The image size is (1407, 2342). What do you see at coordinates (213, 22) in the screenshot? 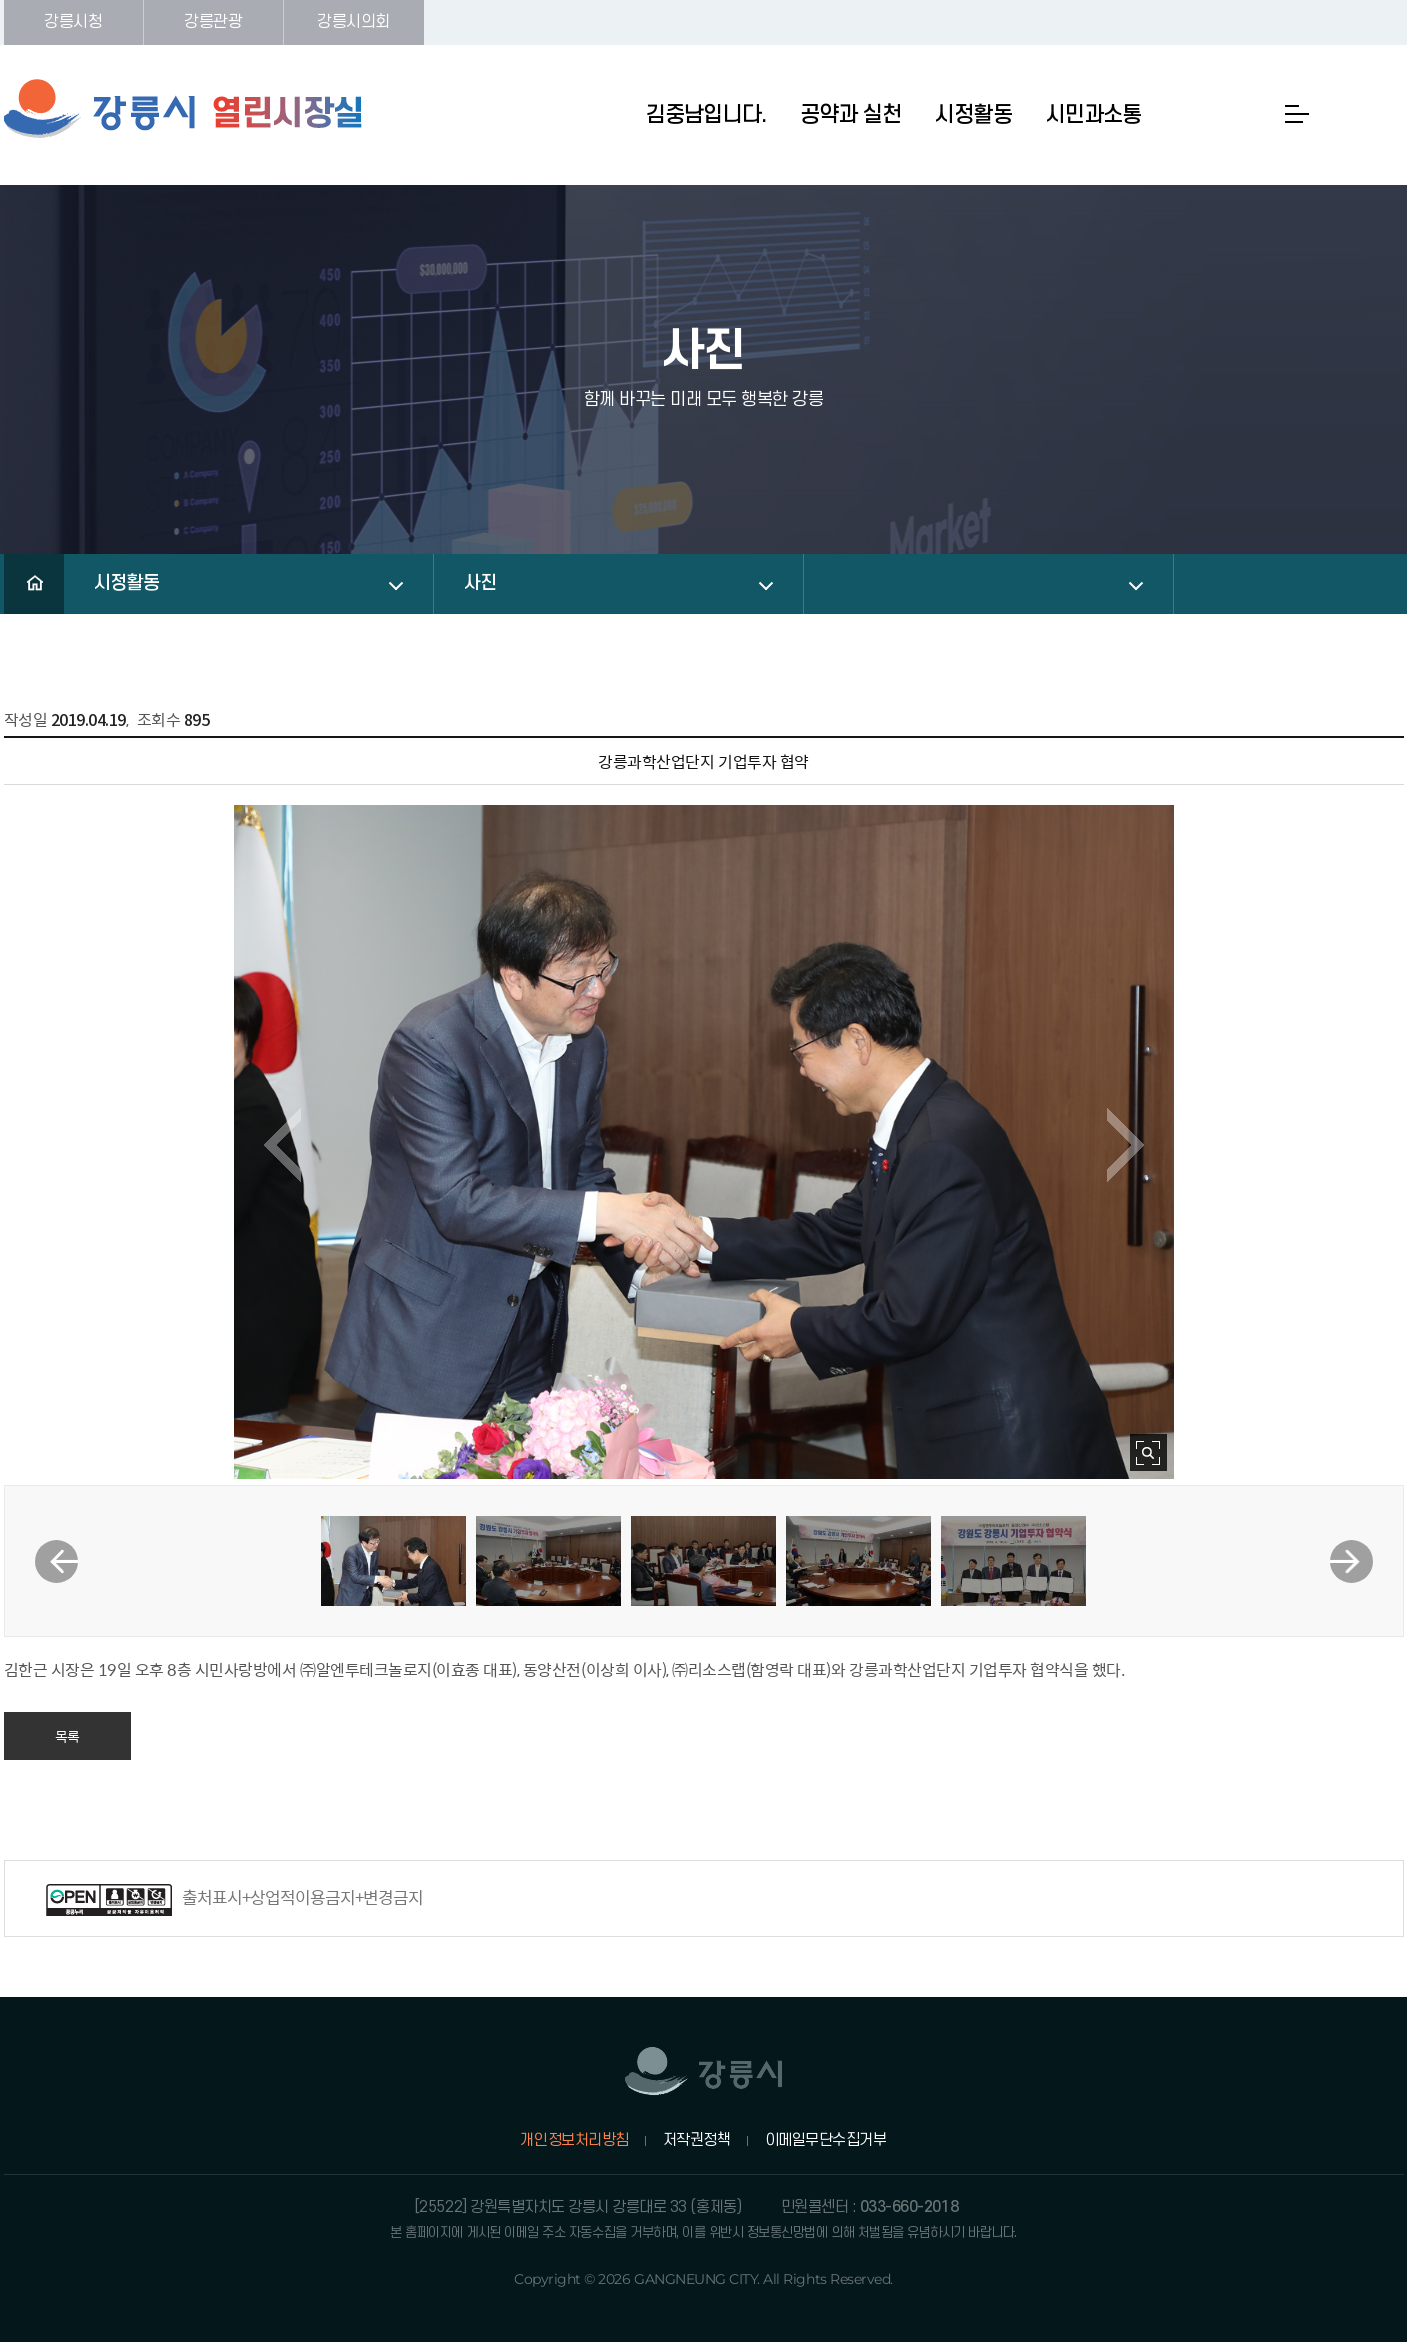
I see `강릉관광` at bounding box center [213, 22].